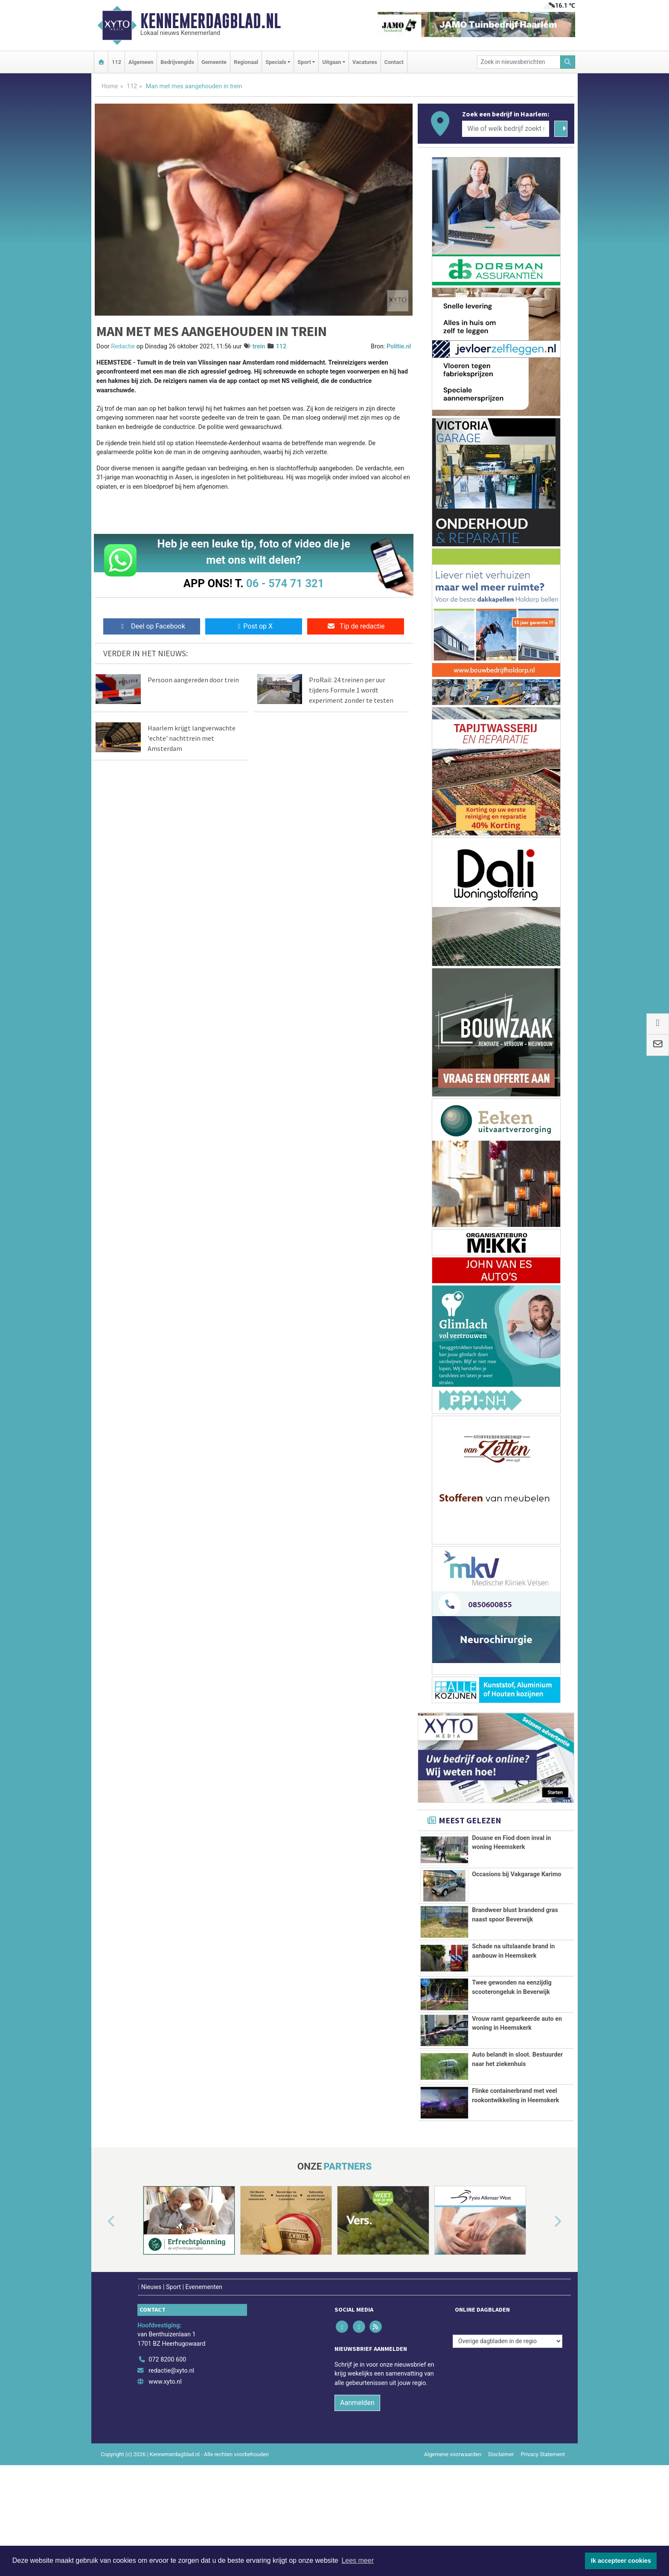 The height and width of the screenshot is (2576, 669). I want to click on Uitgaan [button], so click(331, 62).